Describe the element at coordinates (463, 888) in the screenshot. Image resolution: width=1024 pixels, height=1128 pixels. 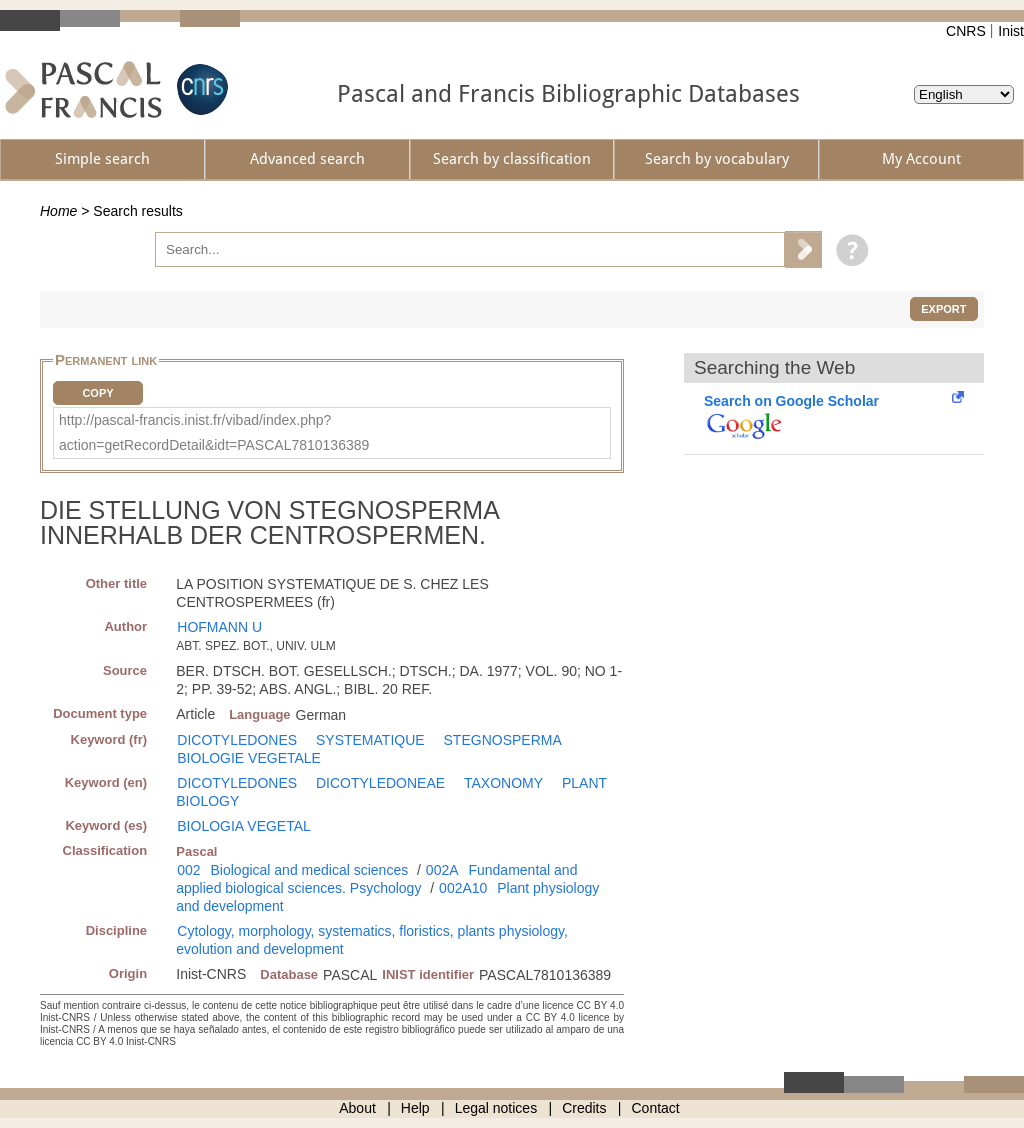
I see `002A10` at that location.